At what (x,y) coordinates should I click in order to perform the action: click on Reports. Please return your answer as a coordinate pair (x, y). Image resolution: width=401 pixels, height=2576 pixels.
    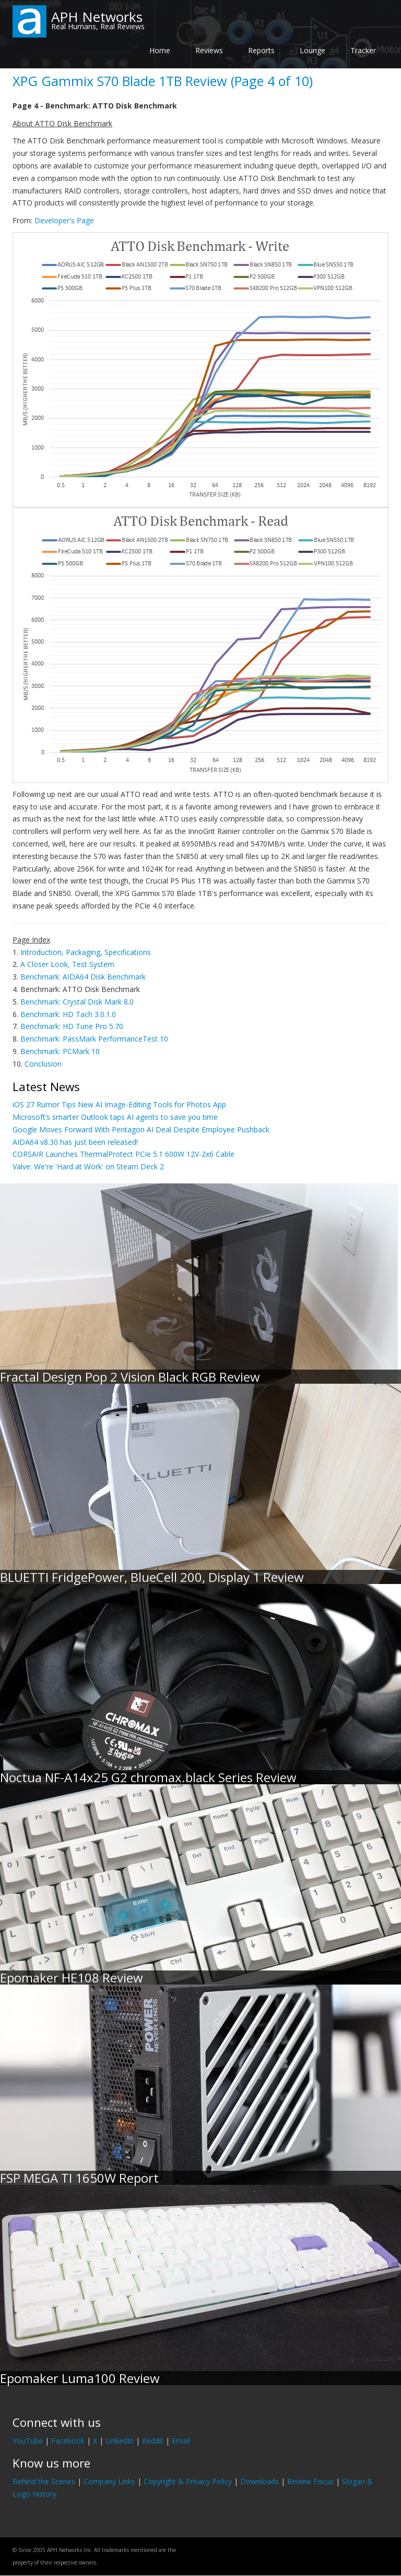
    Looking at the image, I should click on (261, 50).